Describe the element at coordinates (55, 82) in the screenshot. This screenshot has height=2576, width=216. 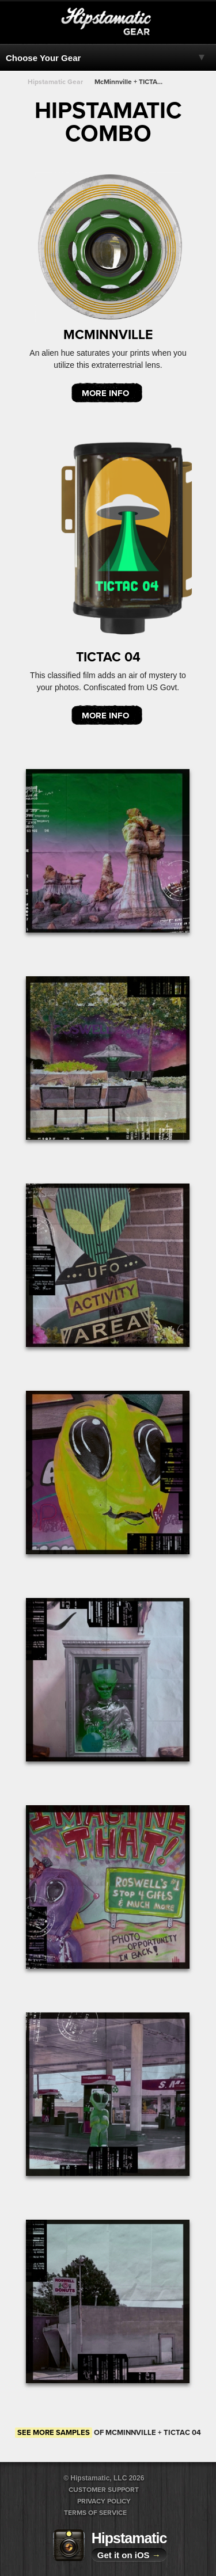
I see `Hipstamatic Gear` at that location.